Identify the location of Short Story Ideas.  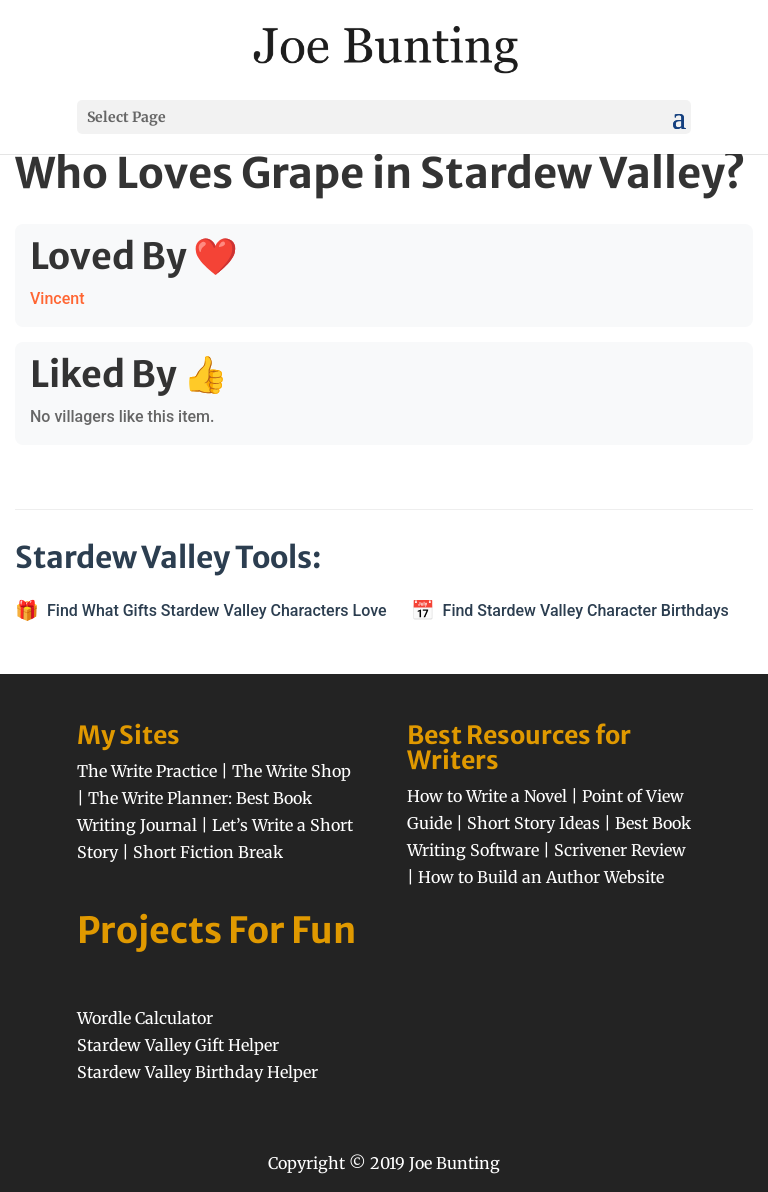
(533, 823).